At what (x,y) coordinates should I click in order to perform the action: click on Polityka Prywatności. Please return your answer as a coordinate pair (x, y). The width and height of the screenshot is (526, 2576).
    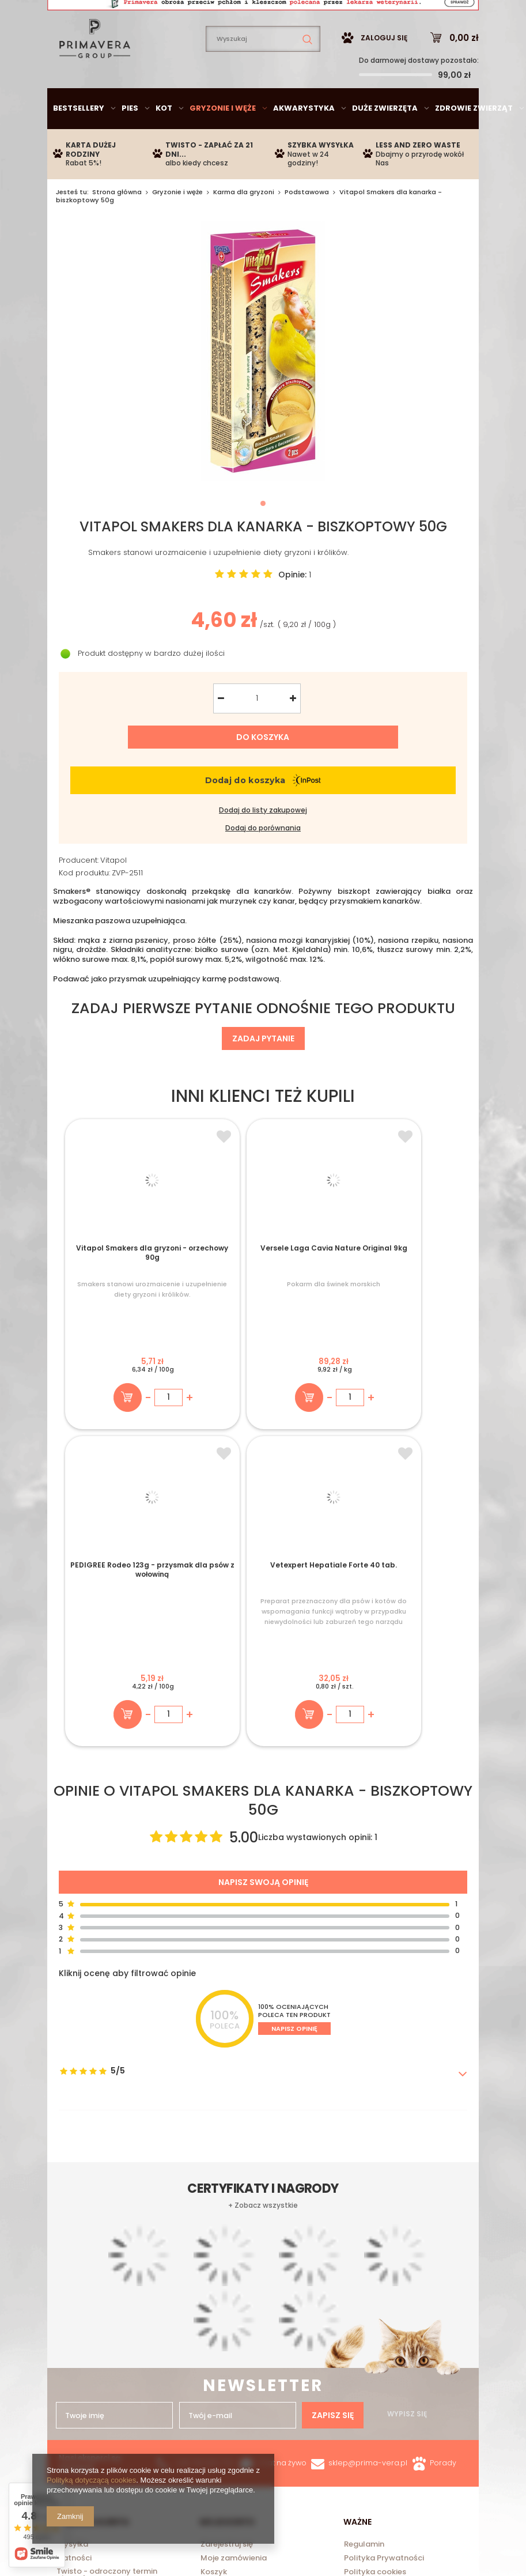
    Looking at the image, I should click on (384, 2281).